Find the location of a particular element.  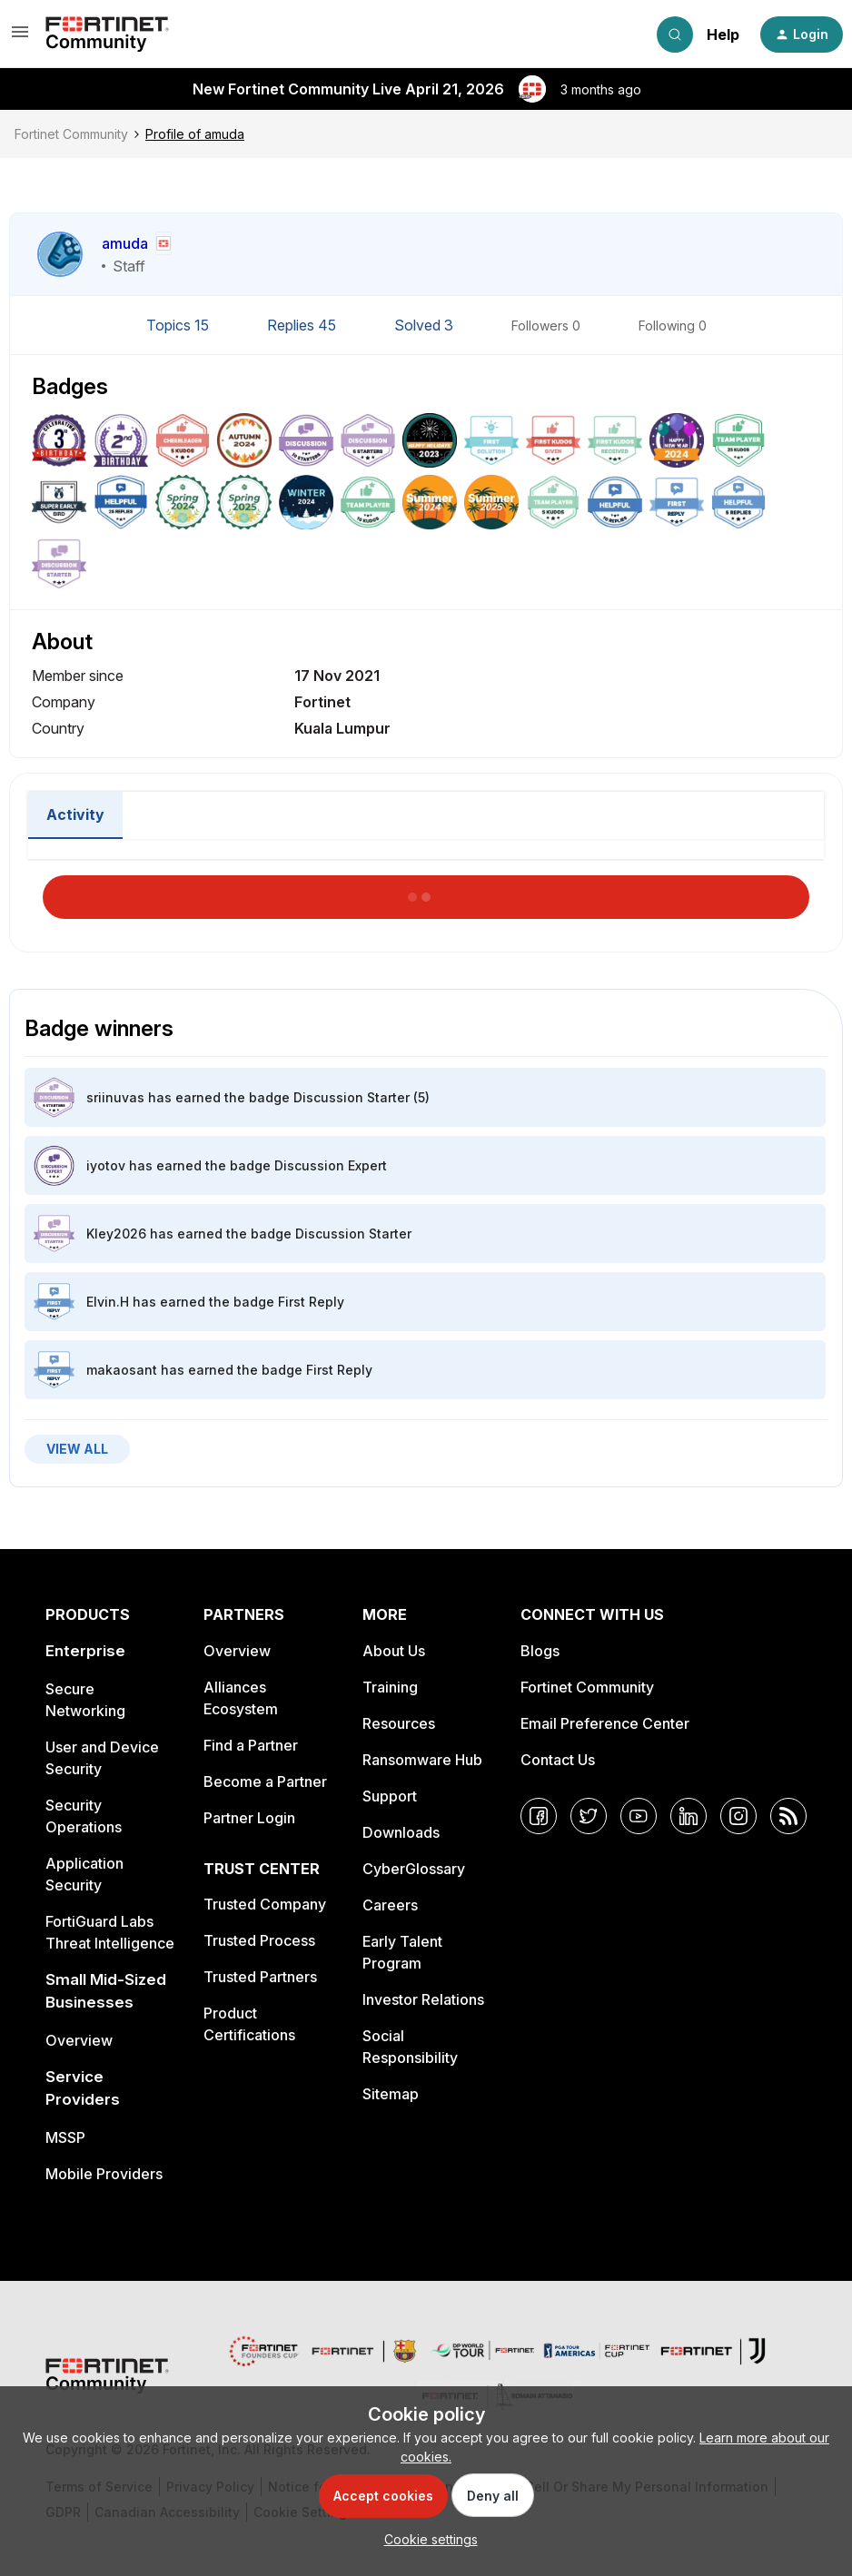

Kley2026 is located at coordinates (116, 1233).